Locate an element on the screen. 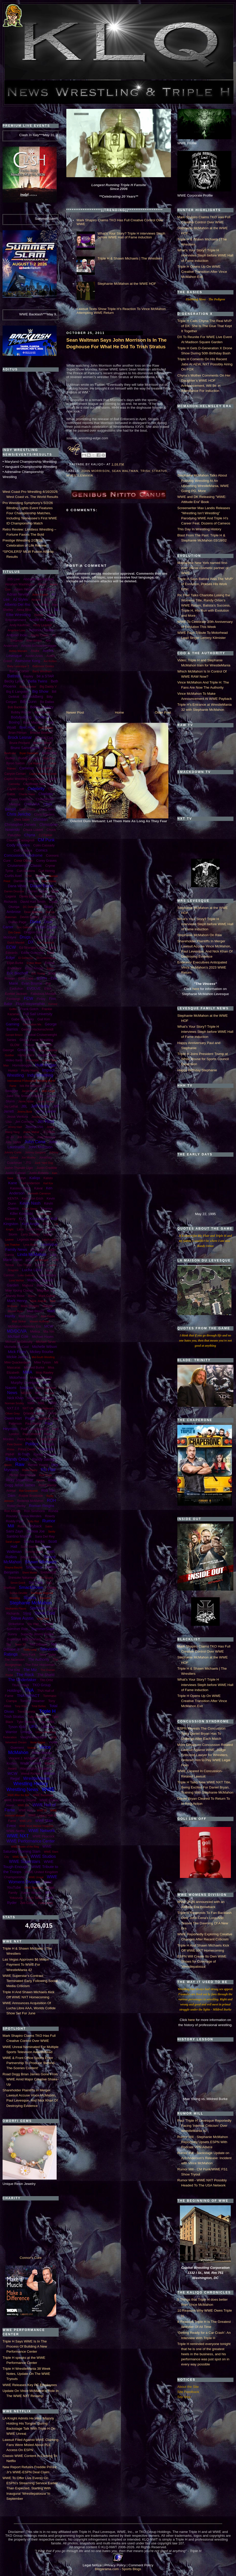 The width and height of the screenshot is (236, 2576). Gunther is located at coordinates (9, 1055).